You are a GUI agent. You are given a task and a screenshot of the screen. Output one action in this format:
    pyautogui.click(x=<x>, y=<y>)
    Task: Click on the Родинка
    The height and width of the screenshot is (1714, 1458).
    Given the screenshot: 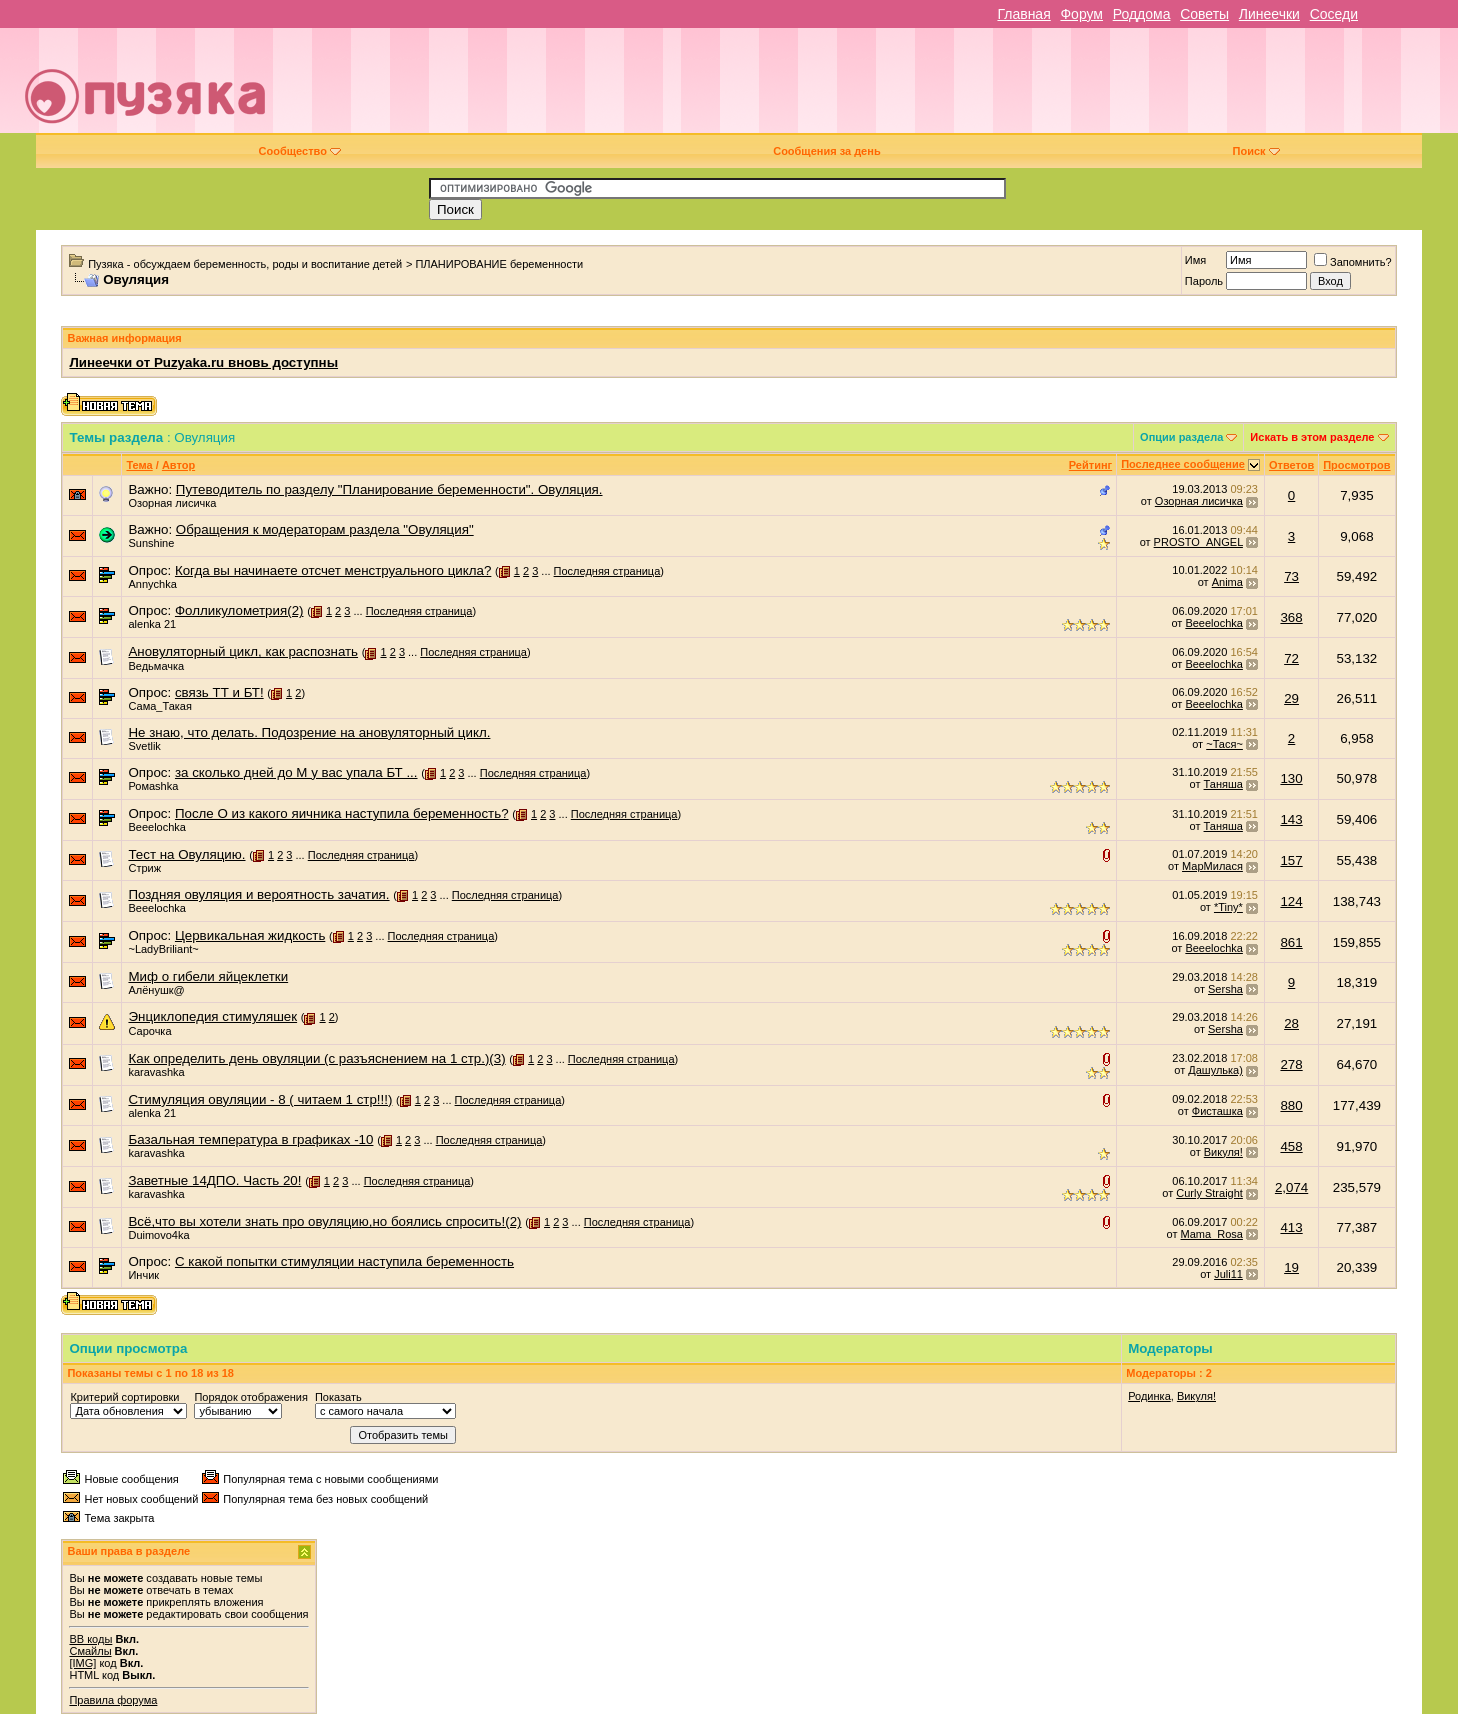 What is the action you would take?
    pyautogui.click(x=1149, y=1396)
    